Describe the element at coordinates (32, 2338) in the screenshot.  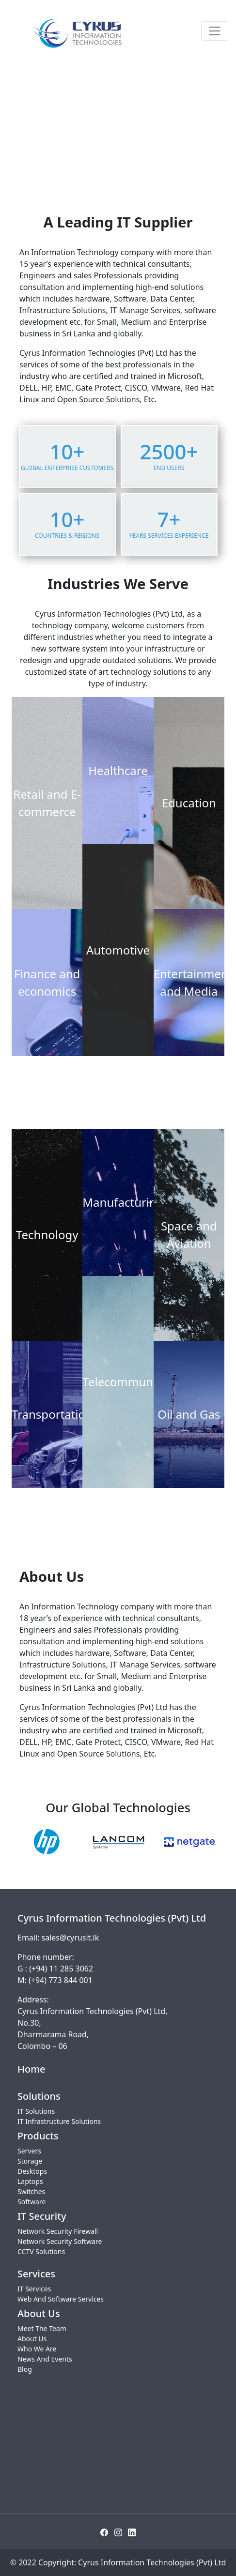
I see `About Us` at that location.